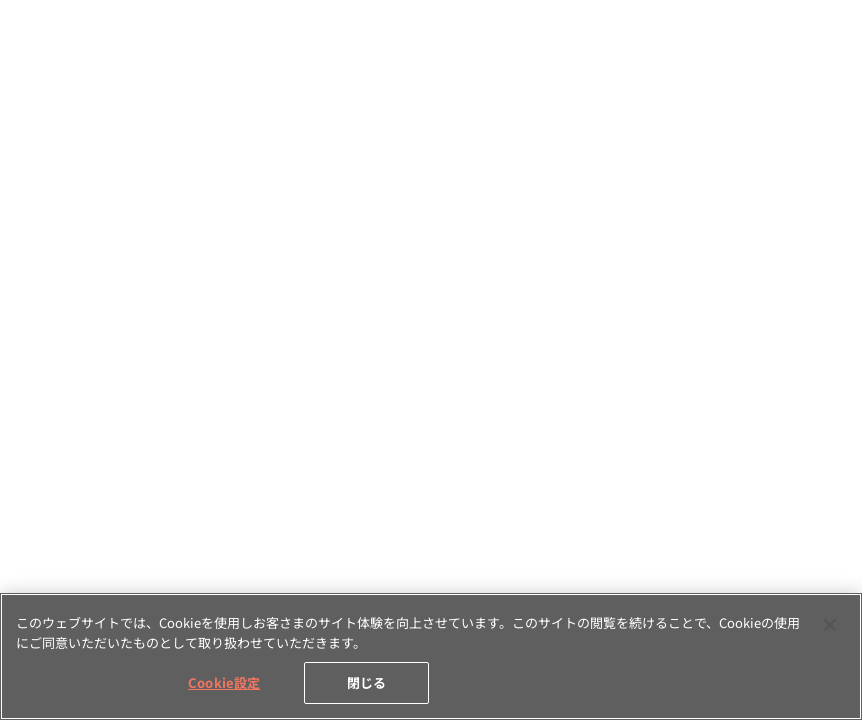  I want to click on [閉じる], so click(830, 625).